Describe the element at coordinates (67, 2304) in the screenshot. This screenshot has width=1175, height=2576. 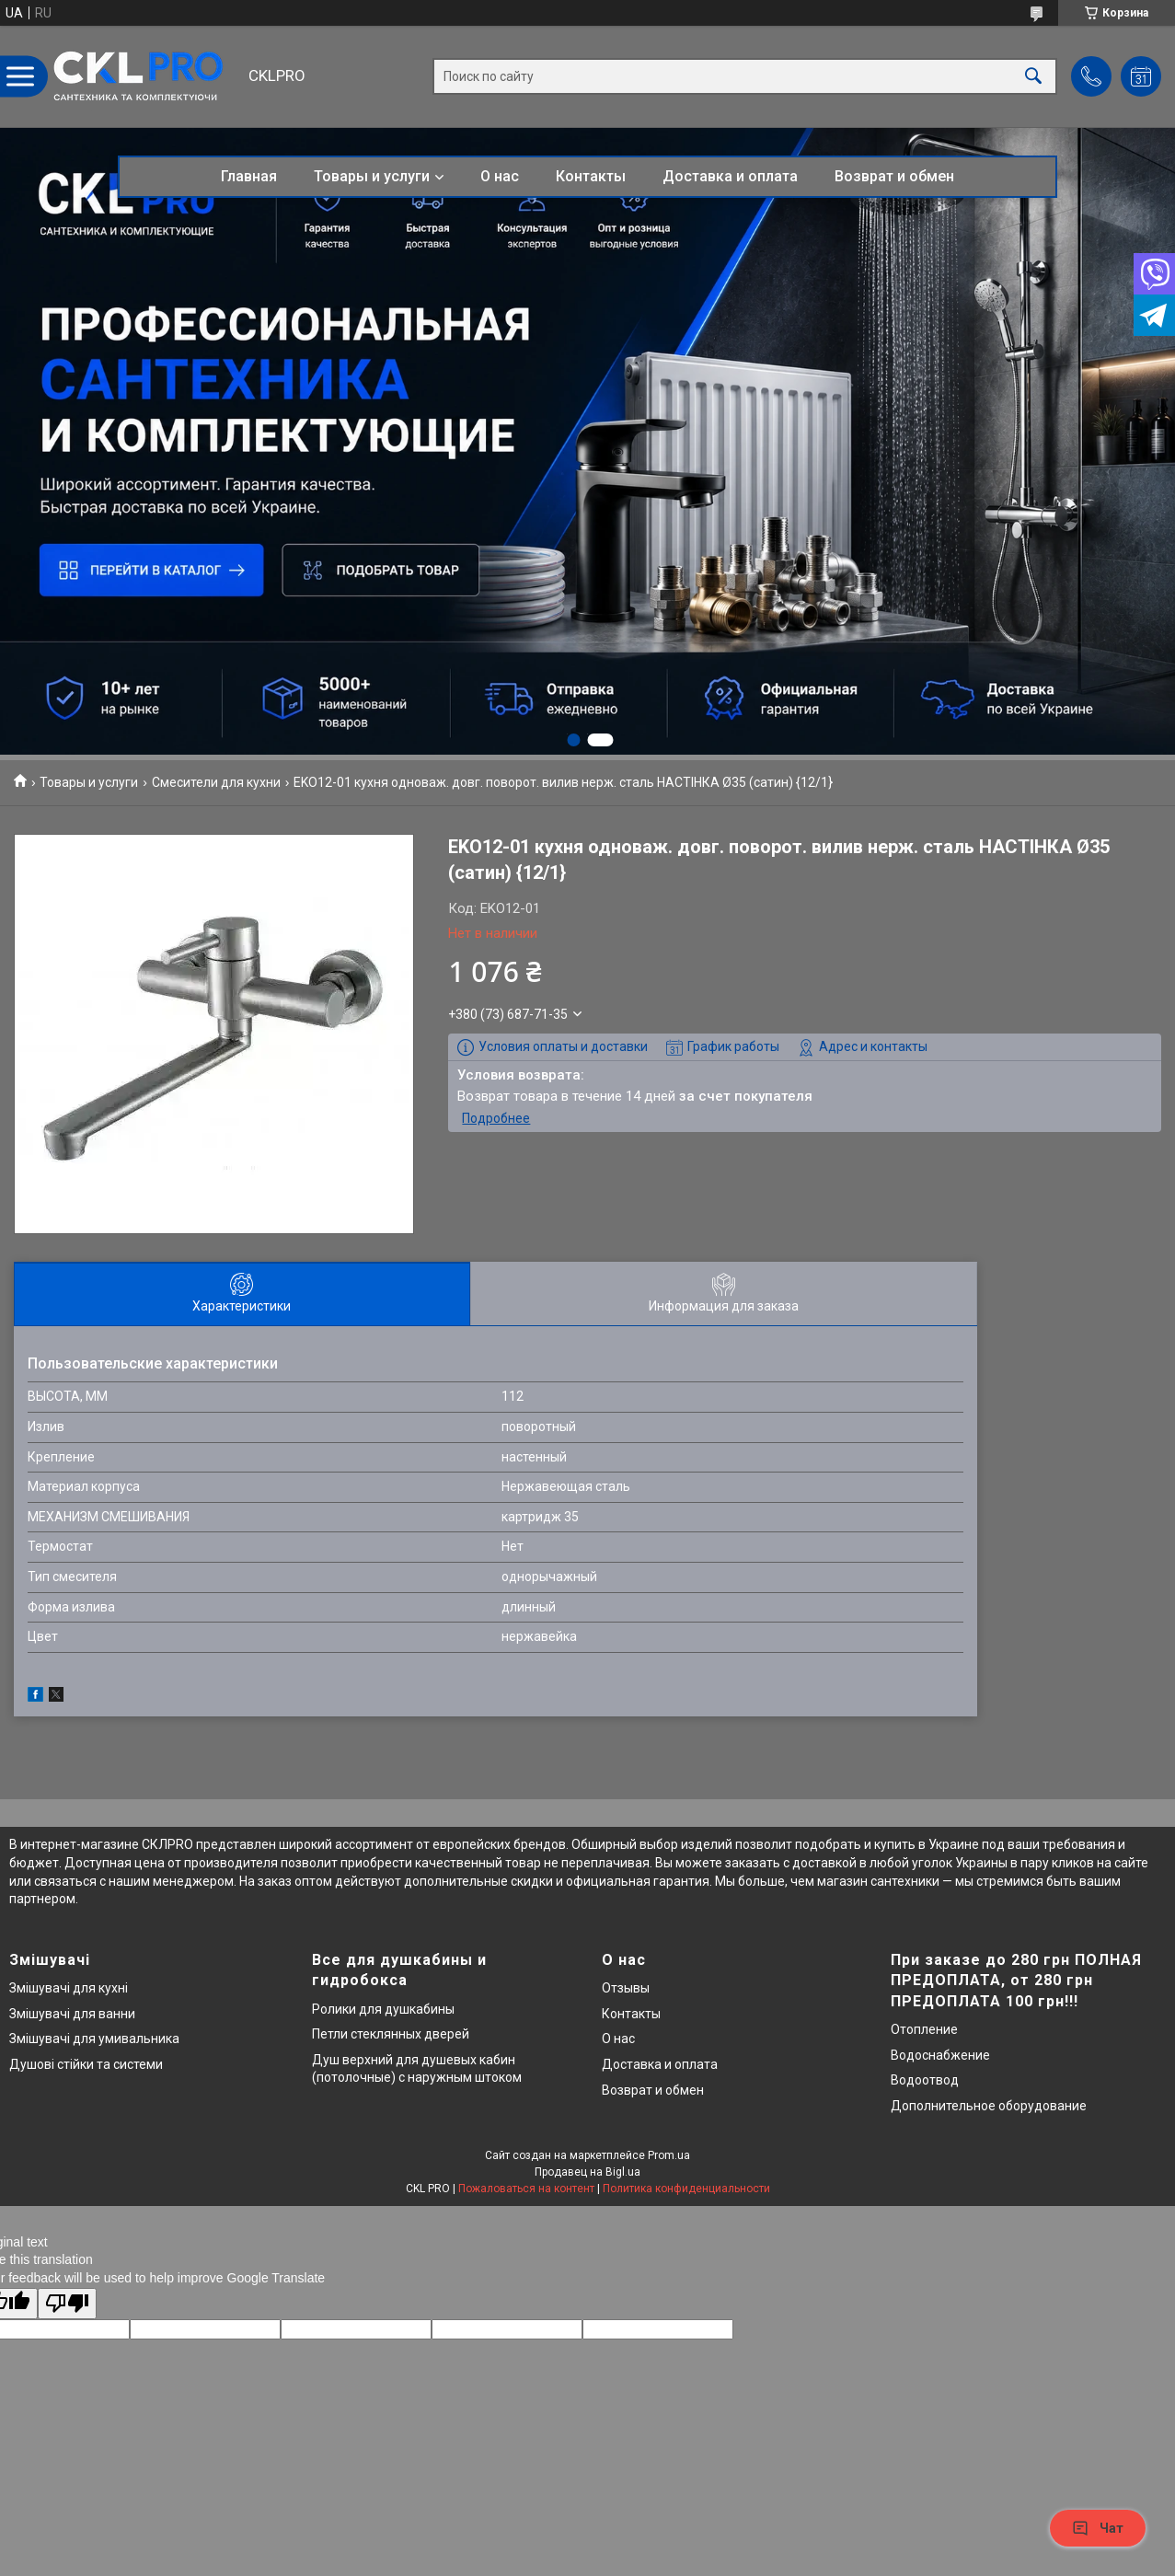
I see `[Poor translation]` at that location.